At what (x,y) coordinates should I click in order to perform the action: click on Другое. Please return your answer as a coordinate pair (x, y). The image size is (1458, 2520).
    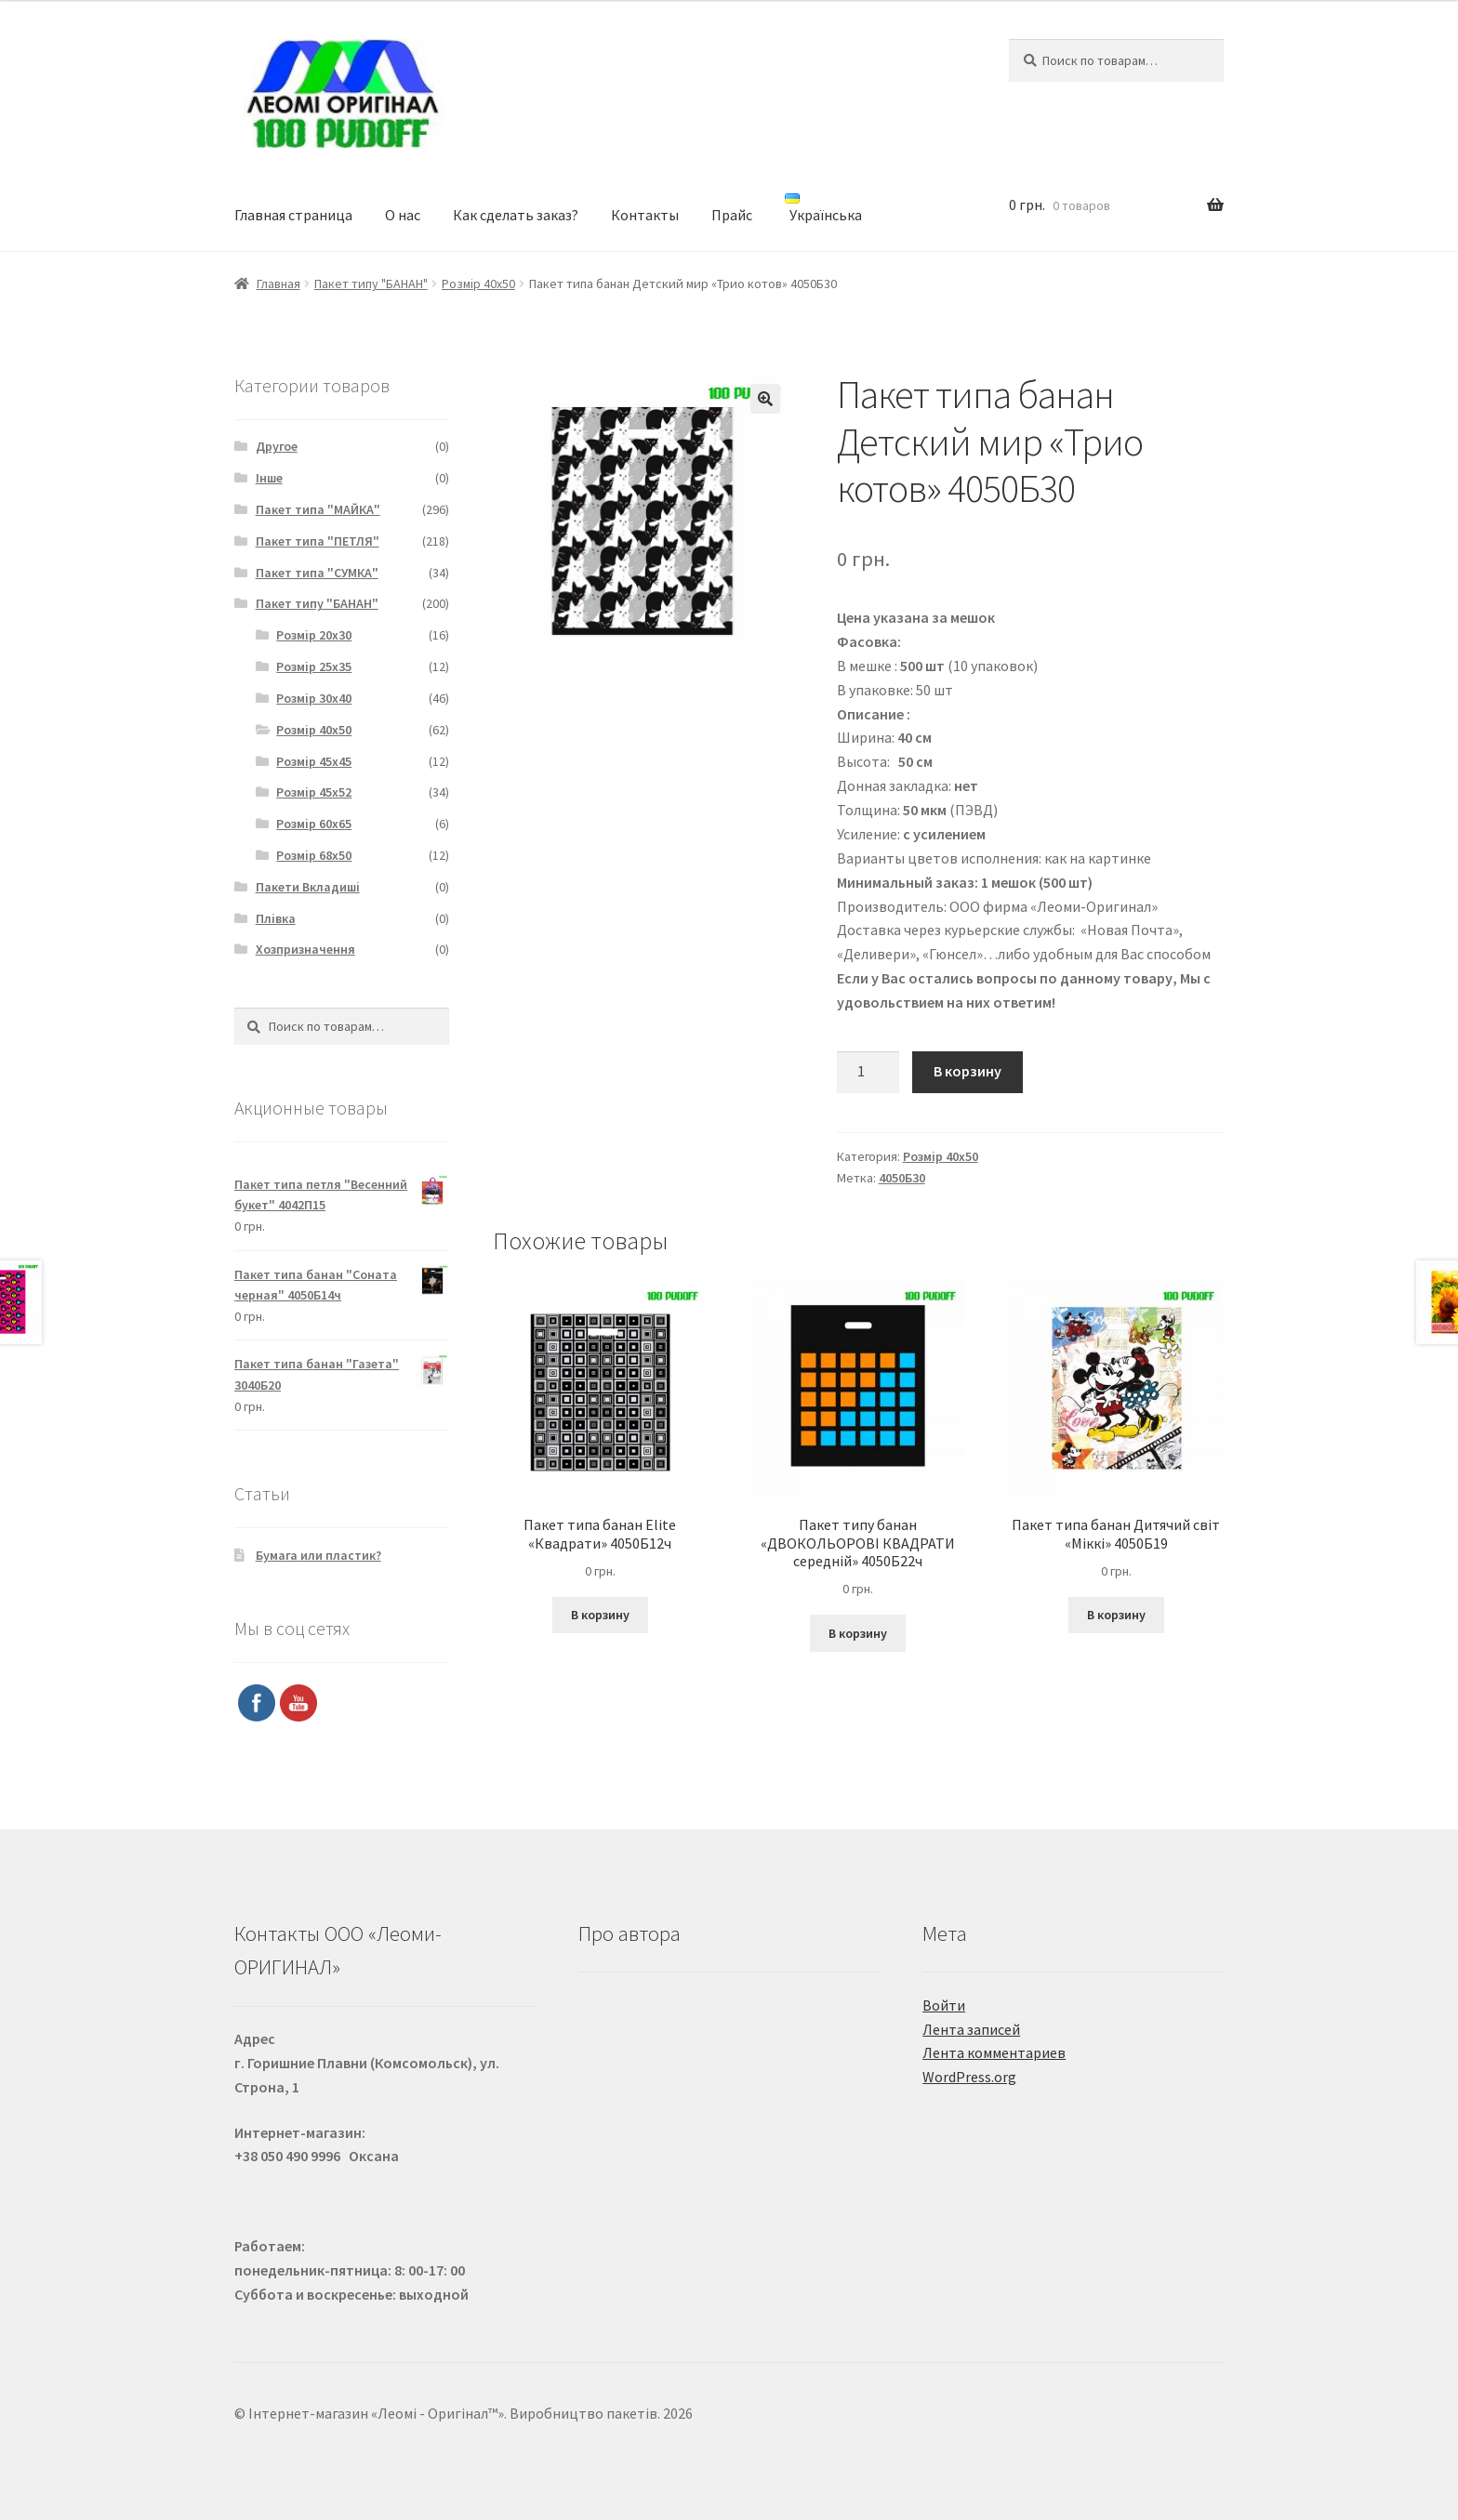
    Looking at the image, I should click on (277, 446).